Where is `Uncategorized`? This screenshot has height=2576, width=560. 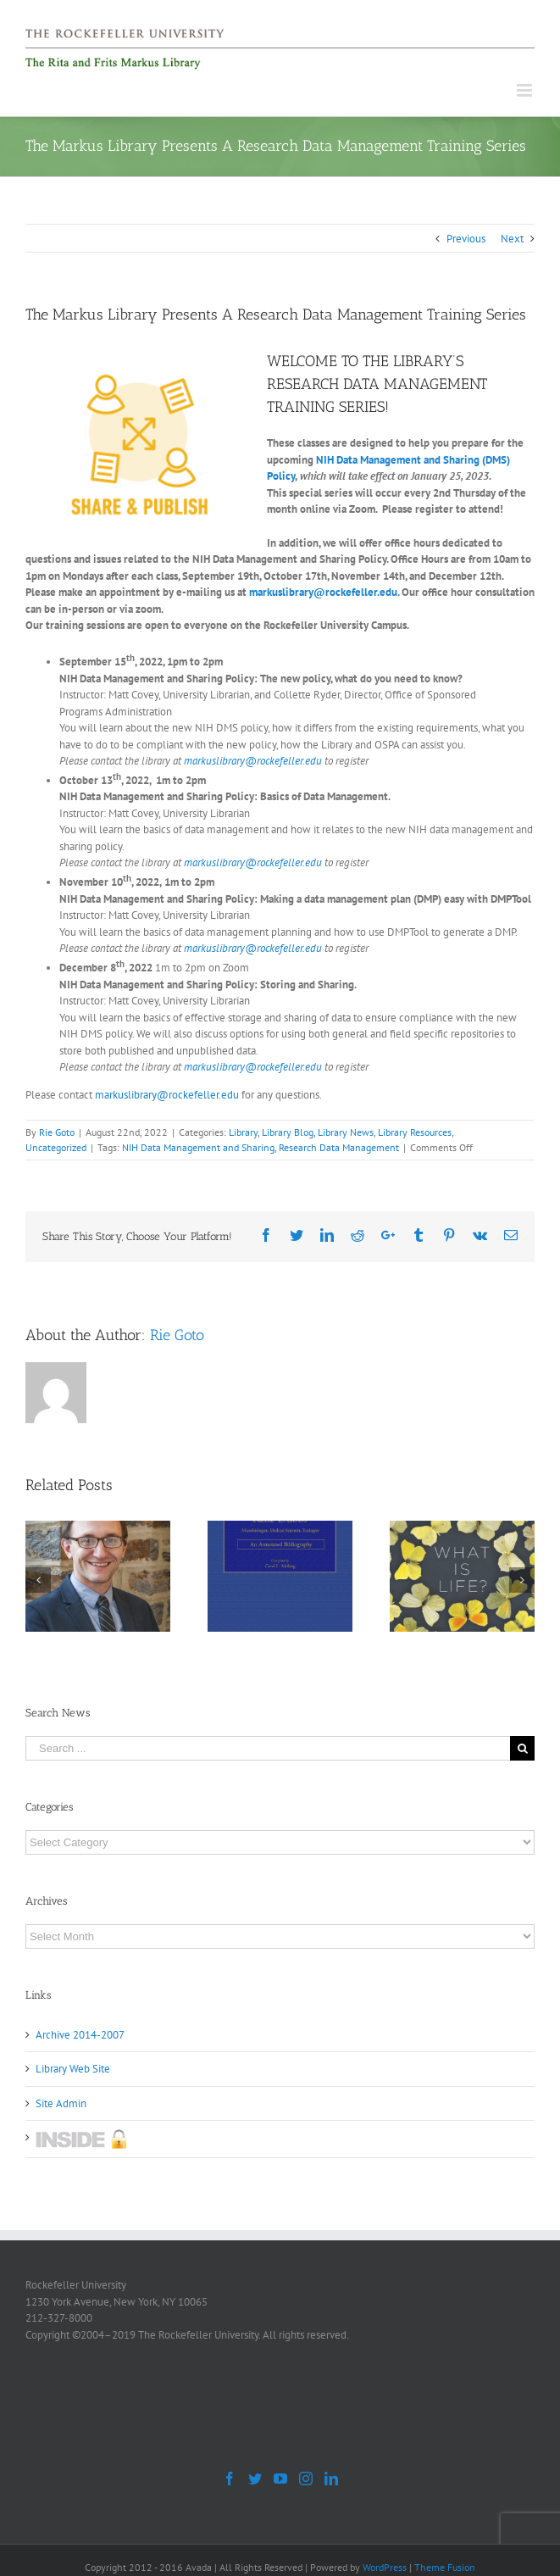 Uncategorized is located at coordinates (55, 1147).